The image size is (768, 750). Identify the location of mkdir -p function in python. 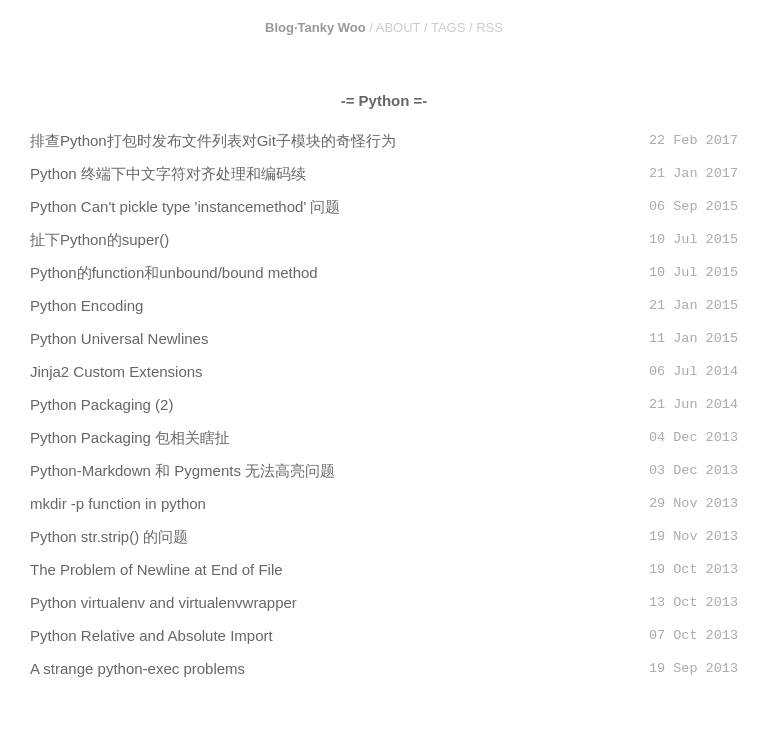
(118, 503).